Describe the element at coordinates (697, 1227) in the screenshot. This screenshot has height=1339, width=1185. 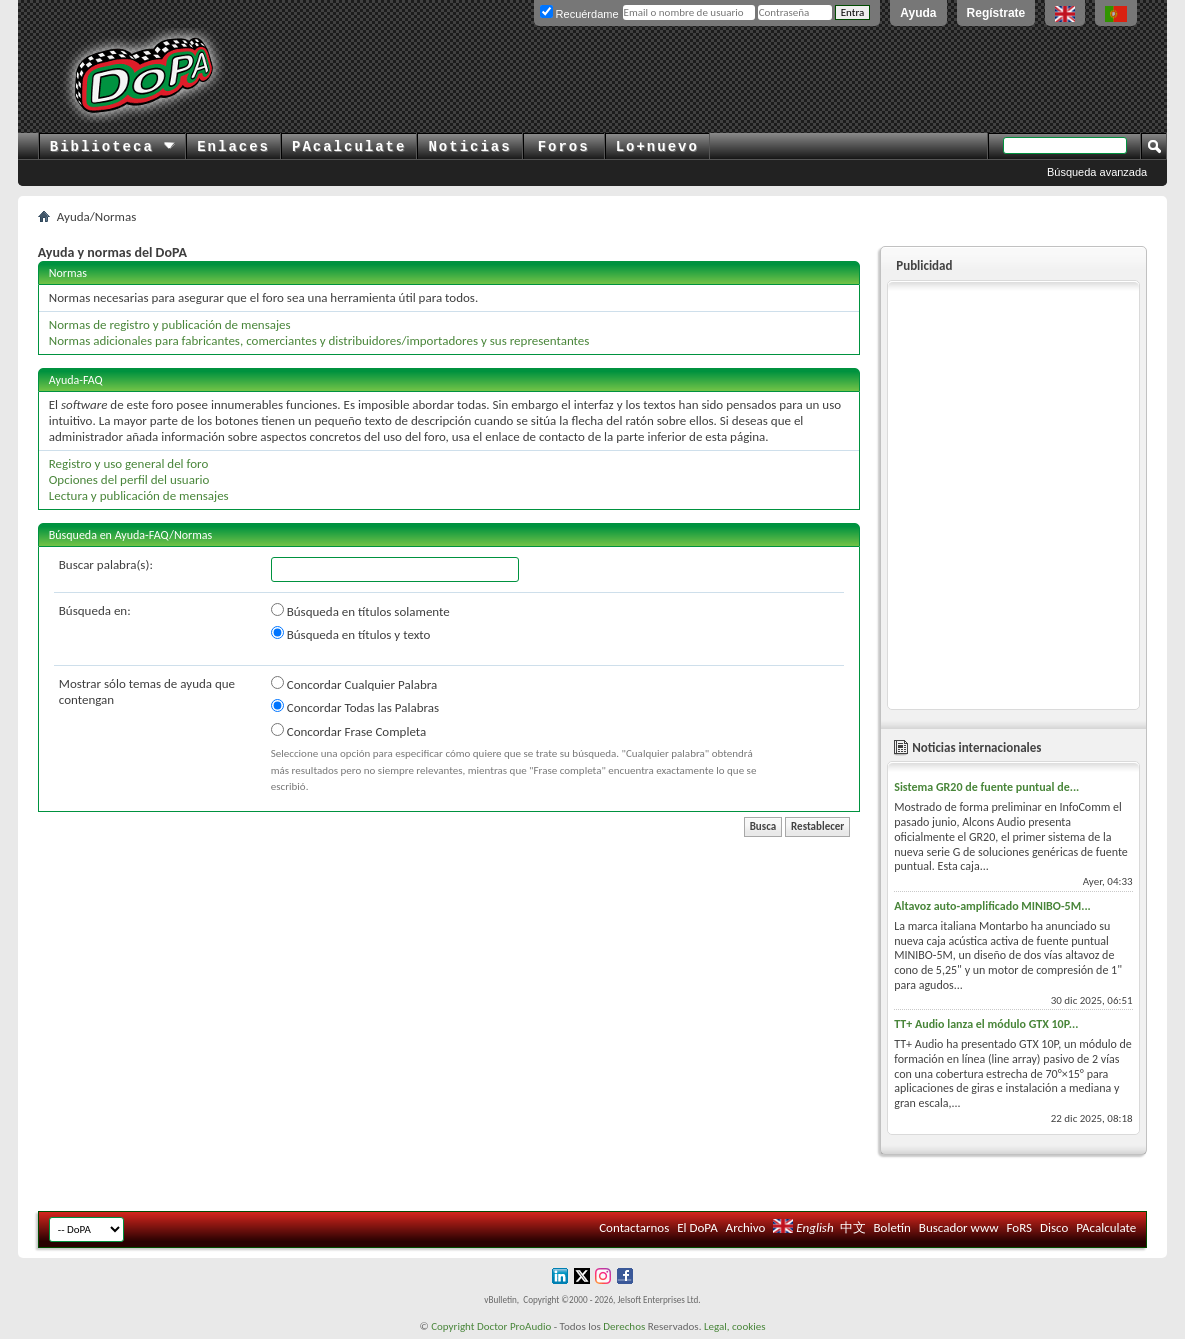
I see `El DoPA` at that location.